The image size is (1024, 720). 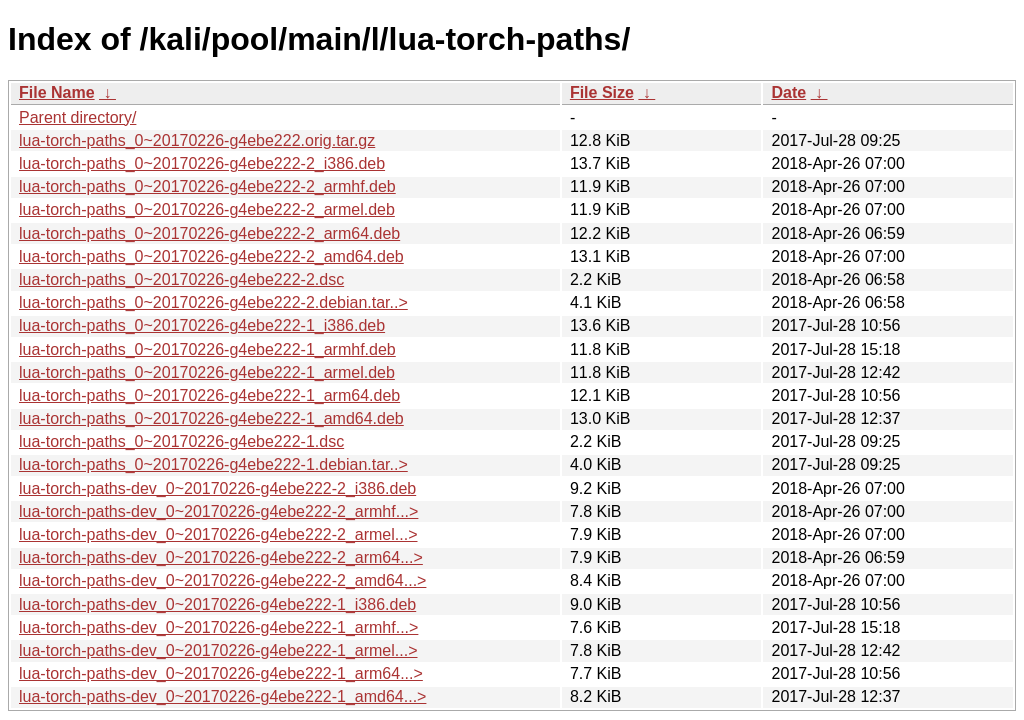 What do you see at coordinates (788, 92) in the screenshot?
I see `Date` at bounding box center [788, 92].